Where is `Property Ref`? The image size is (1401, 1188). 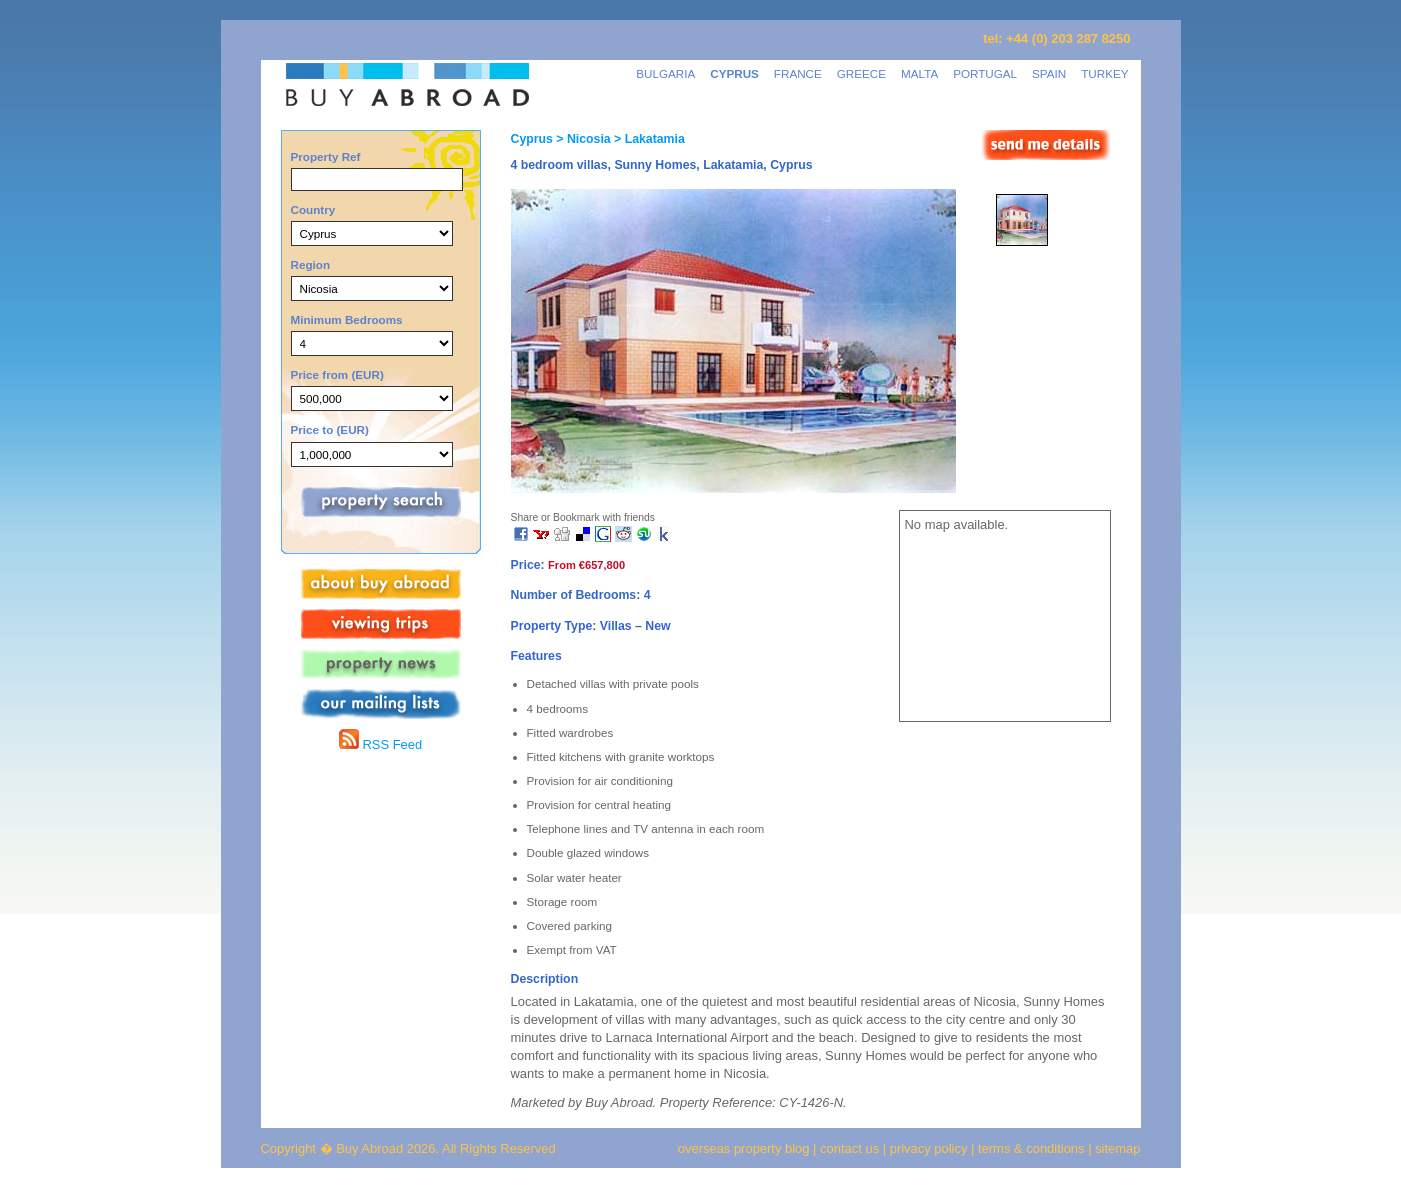 Property Ref is located at coordinates (326, 156).